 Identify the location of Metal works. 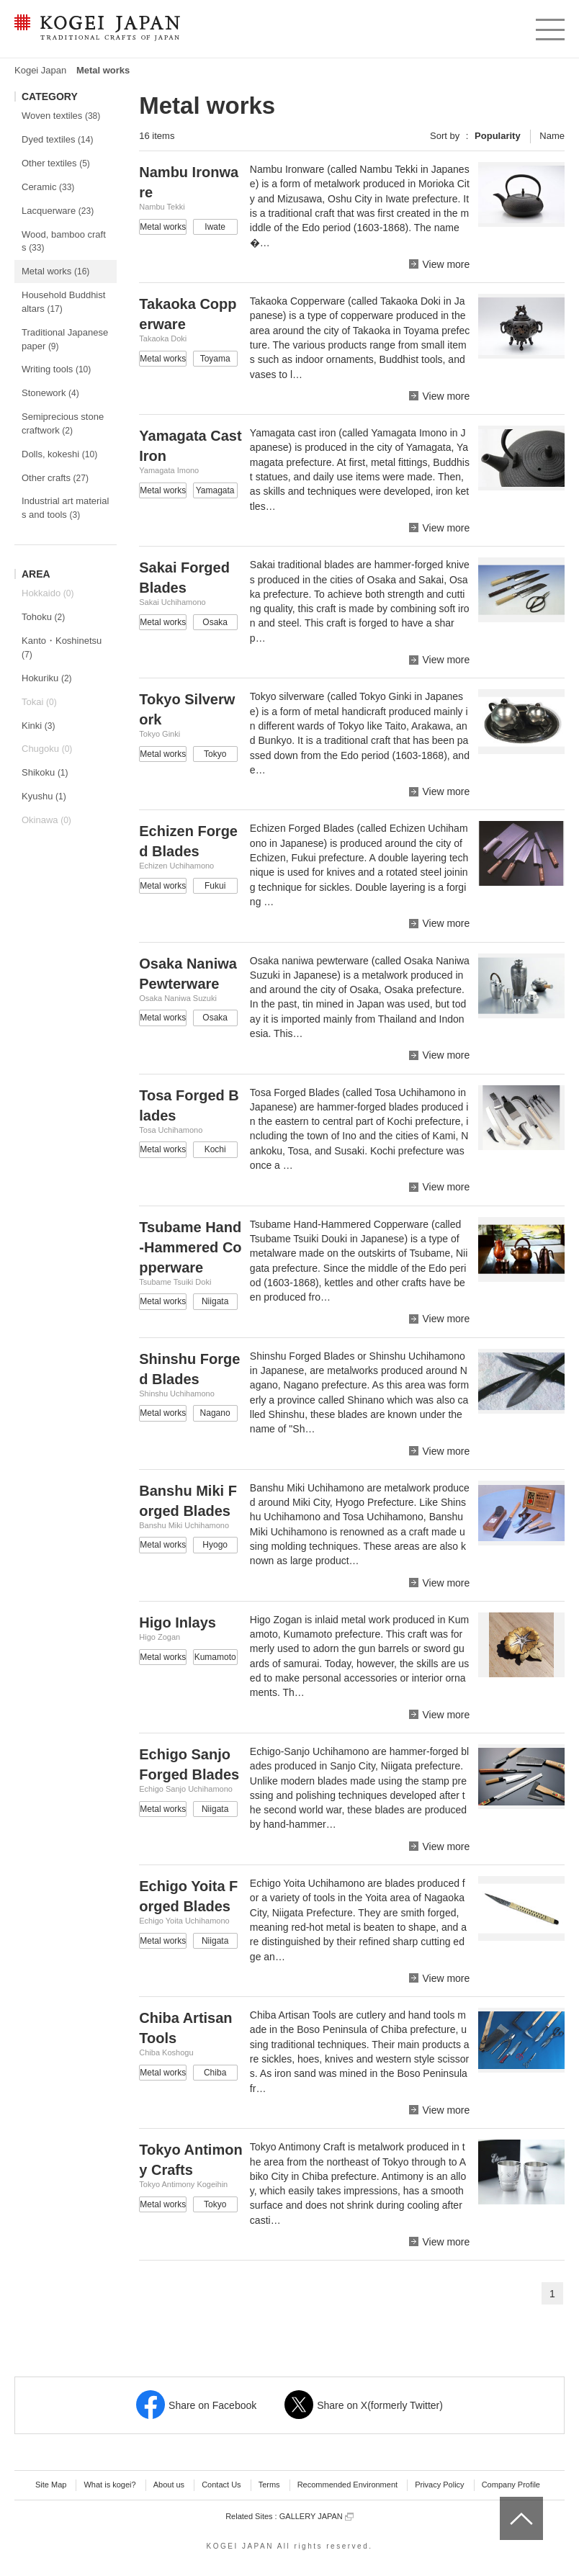
(55, 271).